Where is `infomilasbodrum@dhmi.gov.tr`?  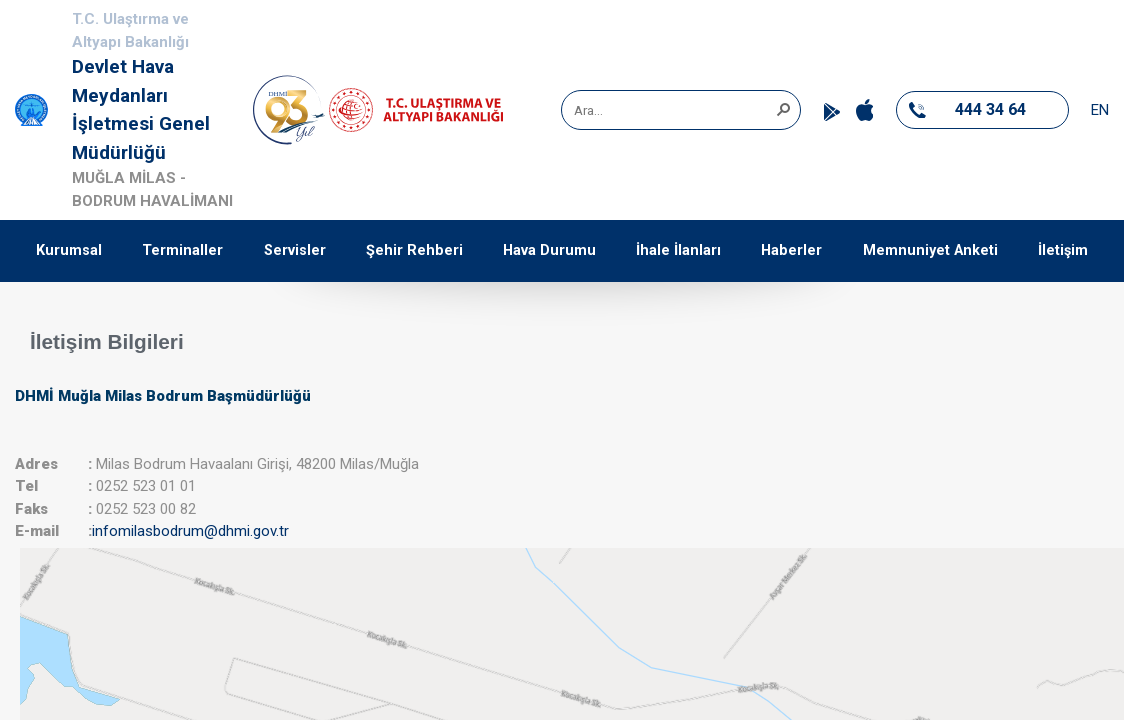
infomilasbodrum@dhmi.gov.tr is located at coordinates (190, 531).